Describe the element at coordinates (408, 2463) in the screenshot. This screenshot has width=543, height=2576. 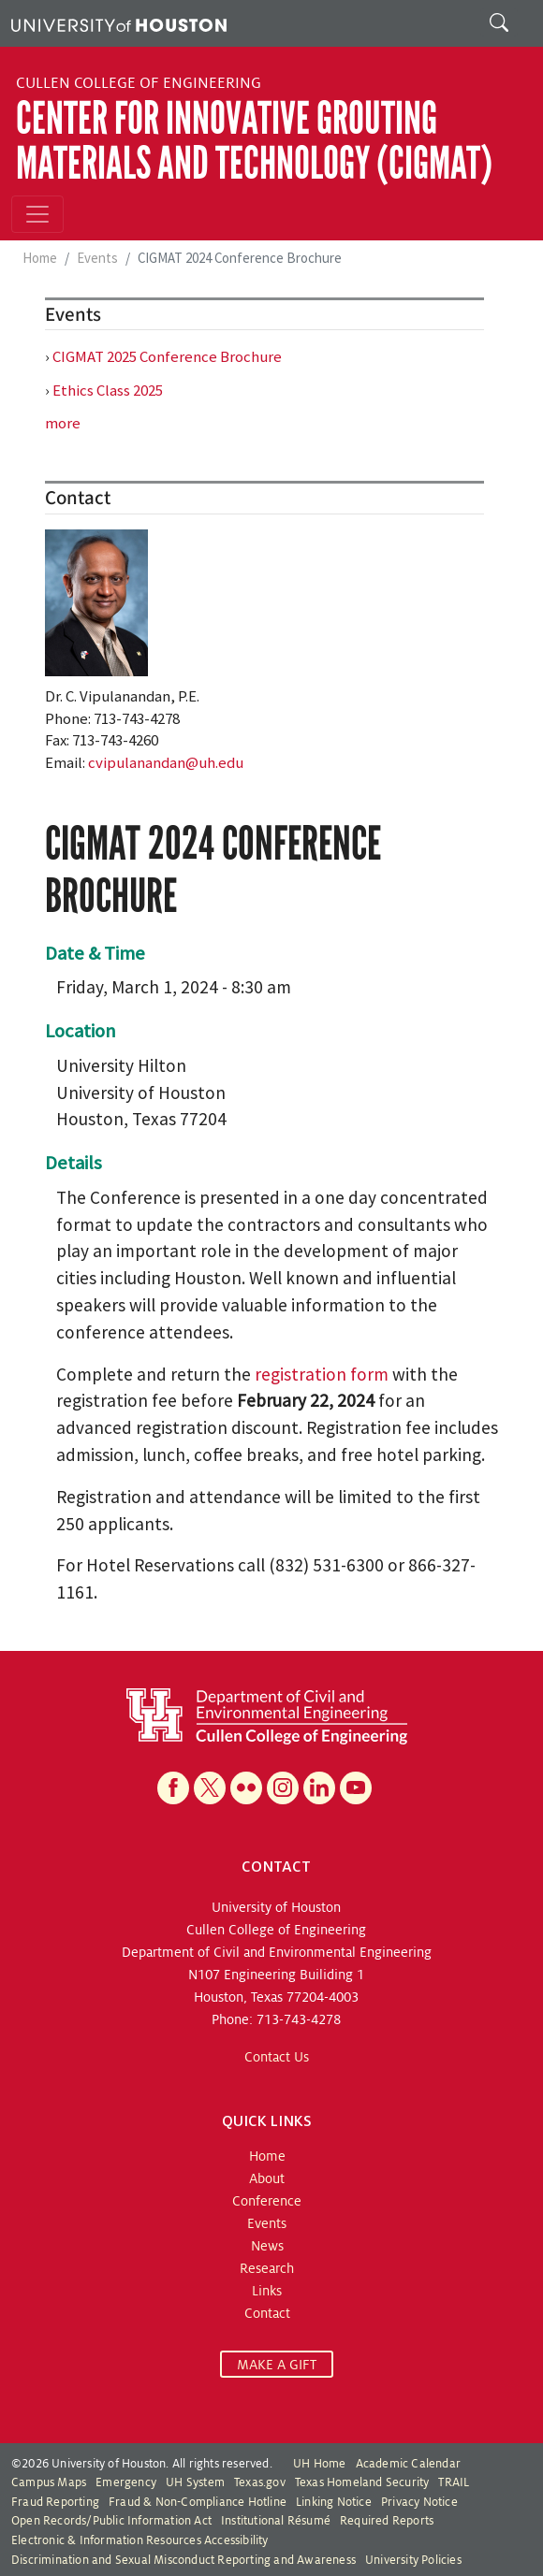
I see `Academic Calendar` at that location.